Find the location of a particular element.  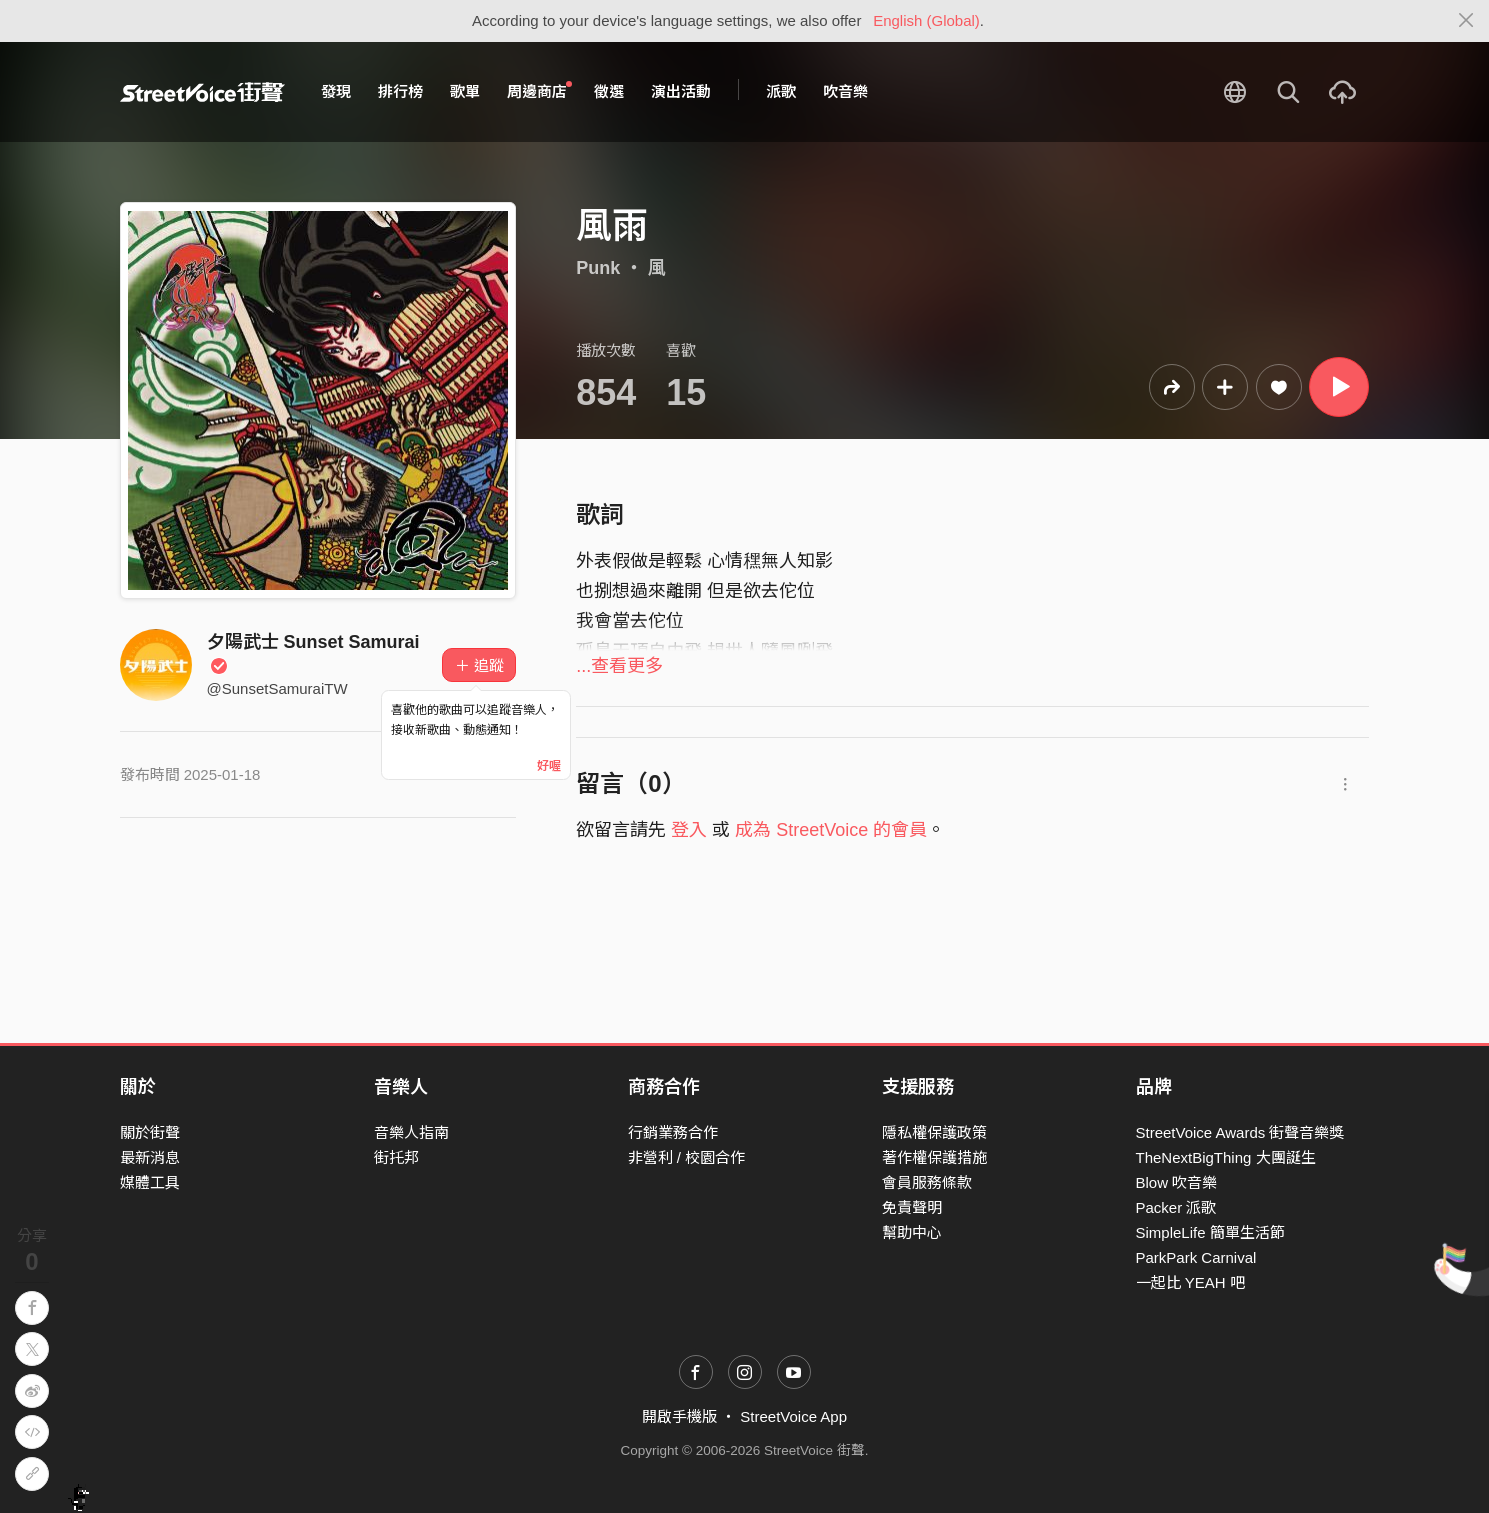

一起比 YEAH 吧 is located at coordinates (1190, 1282).